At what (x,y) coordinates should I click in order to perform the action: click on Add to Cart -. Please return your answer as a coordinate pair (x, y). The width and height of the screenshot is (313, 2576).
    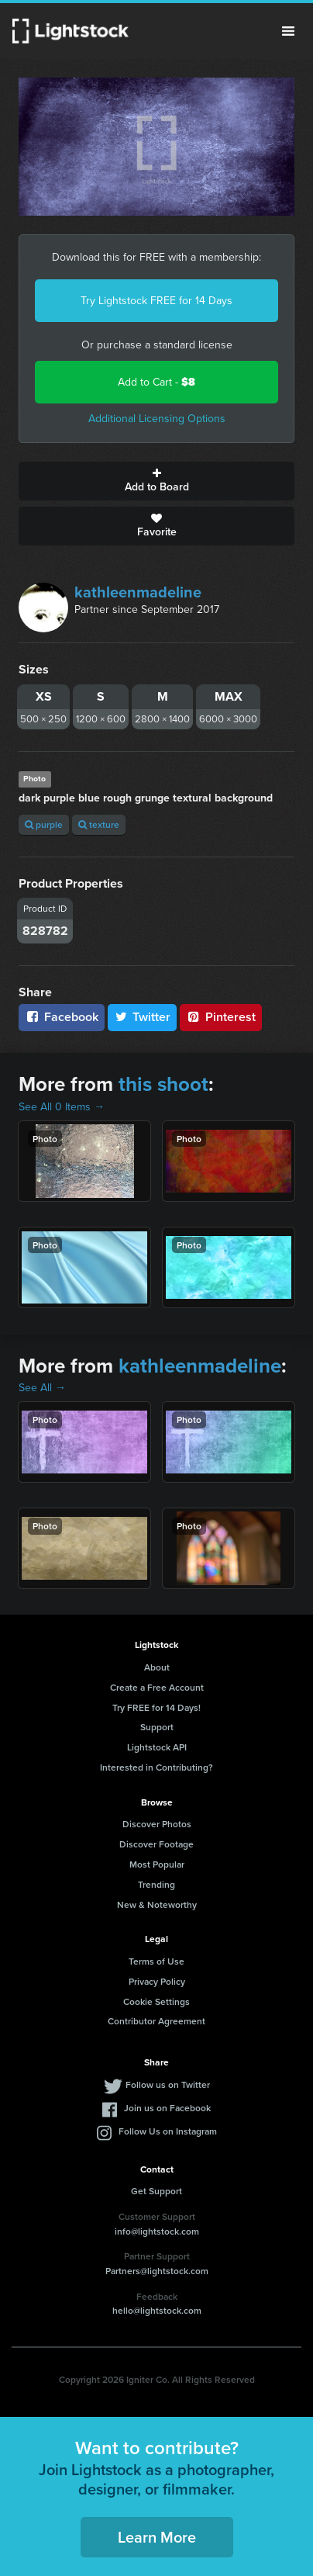
    Looking at the image, I should click on (156, 382).